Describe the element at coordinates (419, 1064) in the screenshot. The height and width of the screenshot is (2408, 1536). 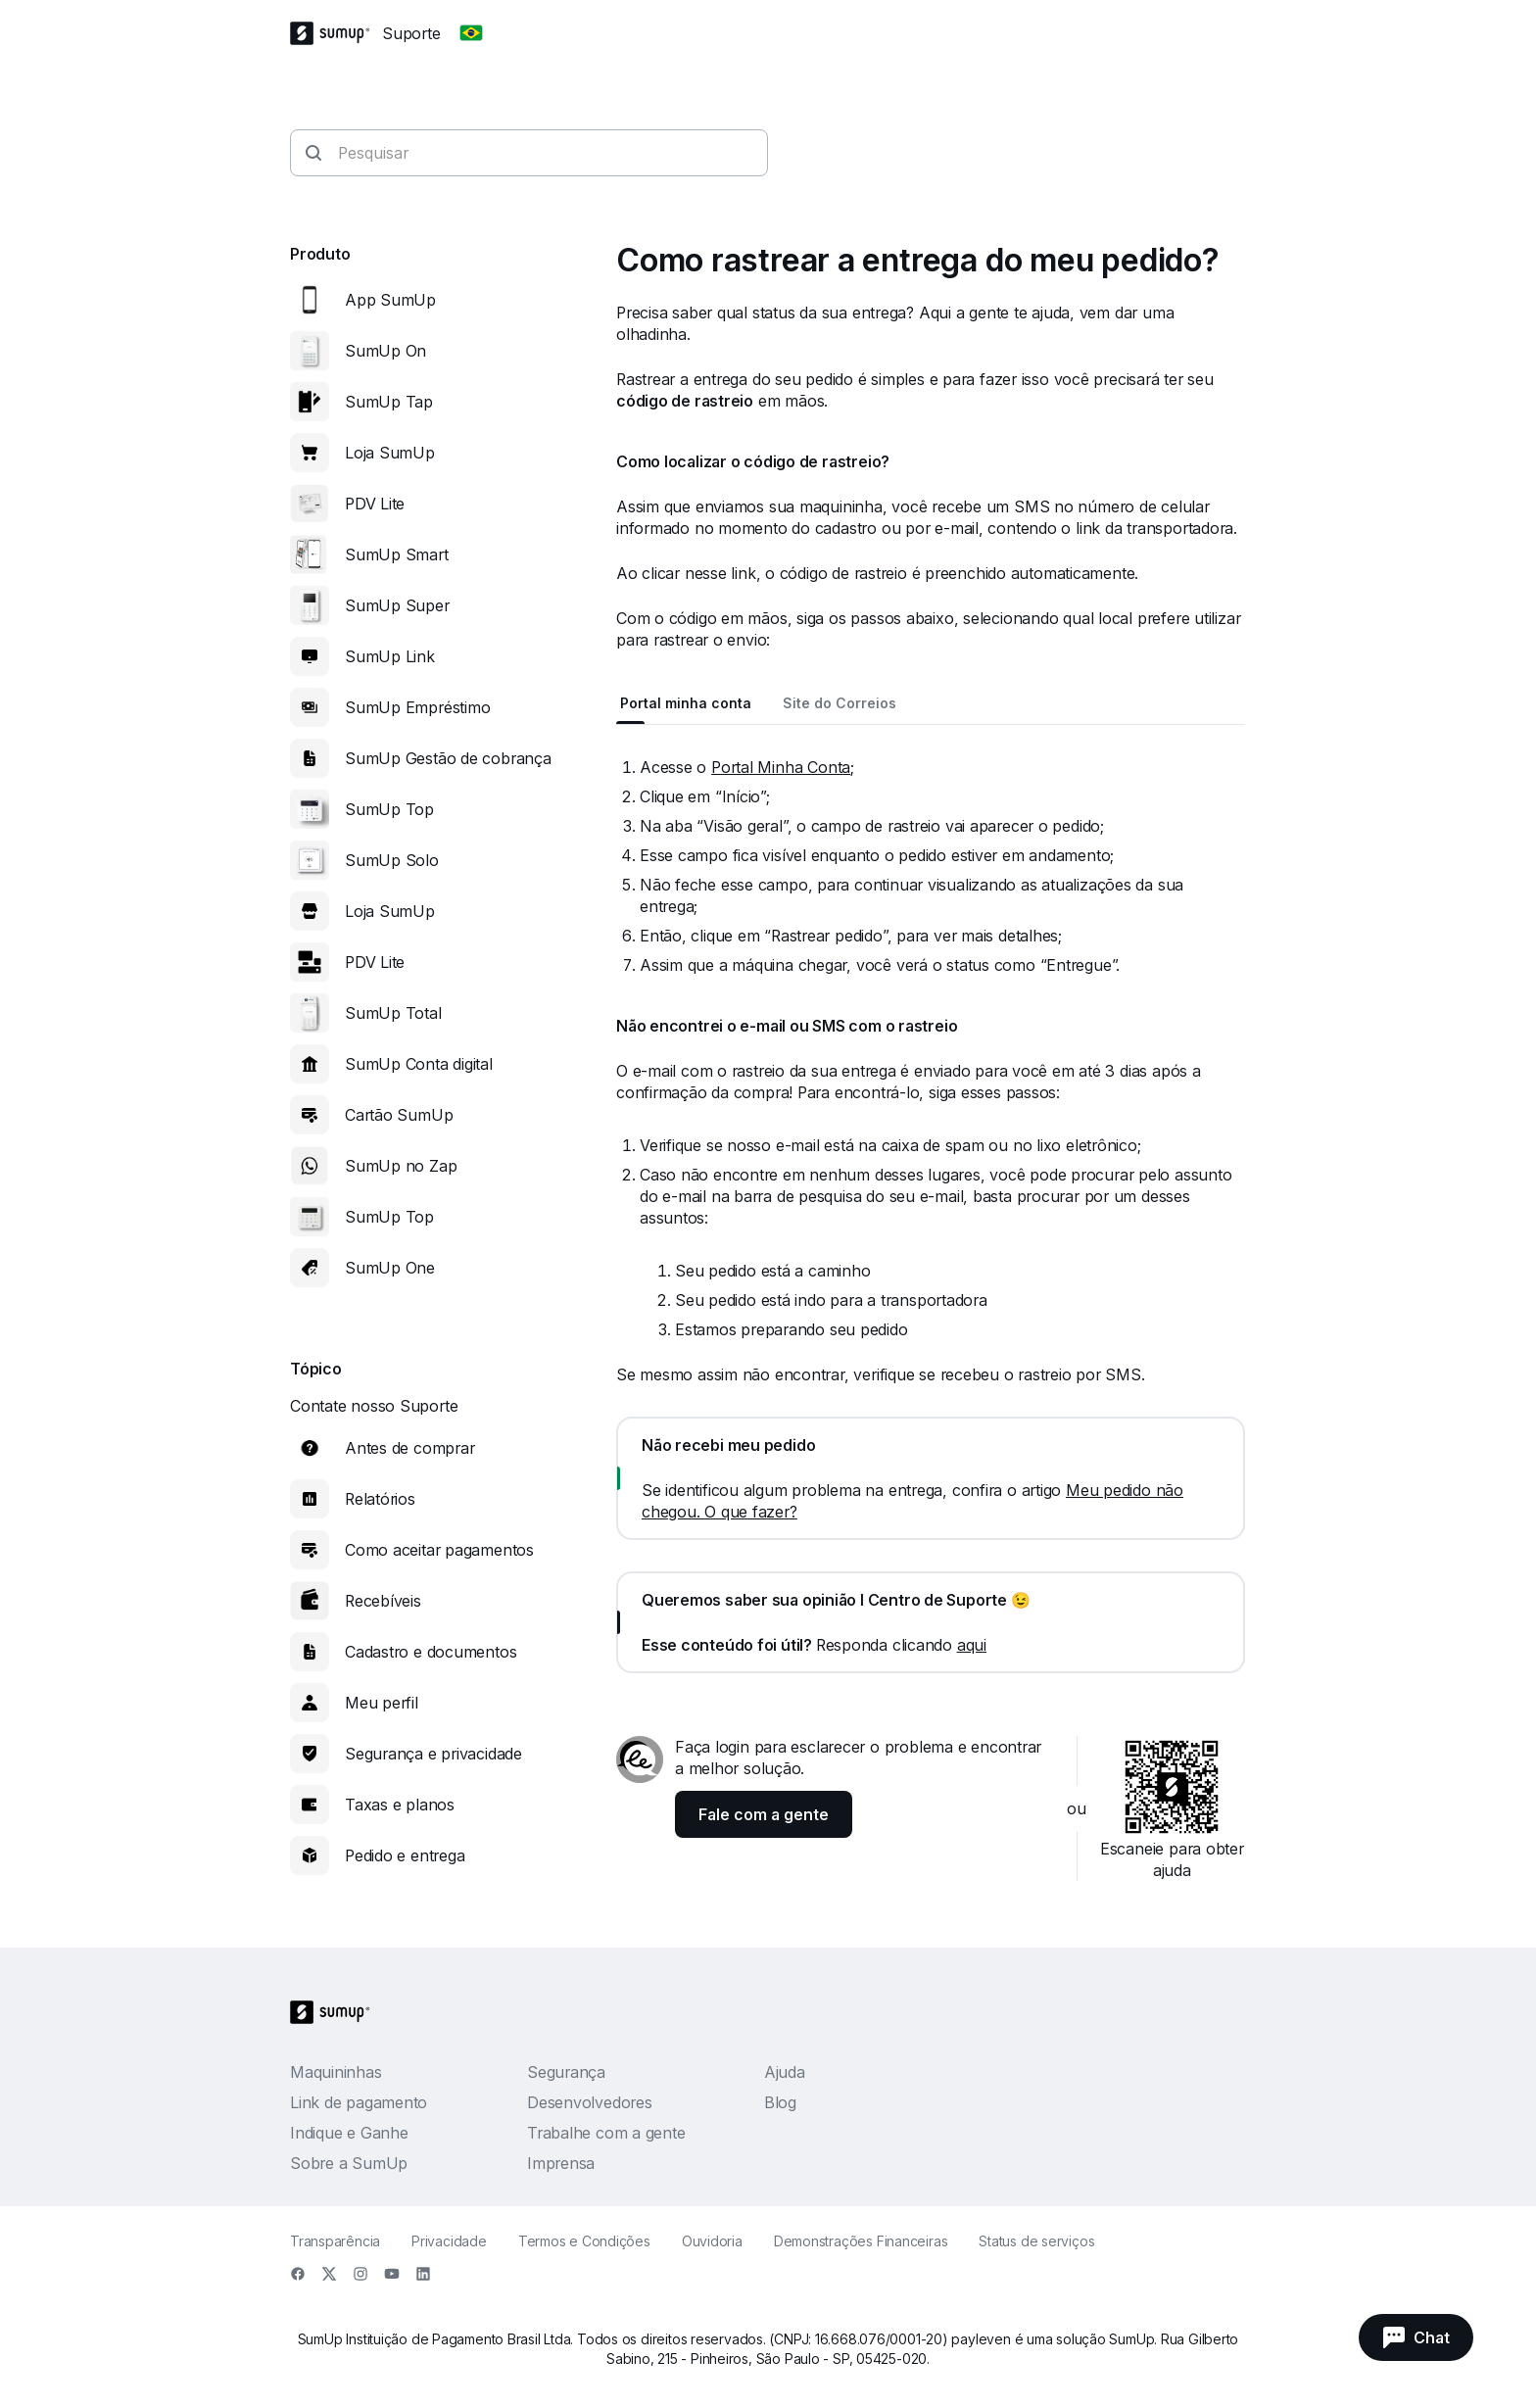
I see `SumUp Conta digital` at that location.